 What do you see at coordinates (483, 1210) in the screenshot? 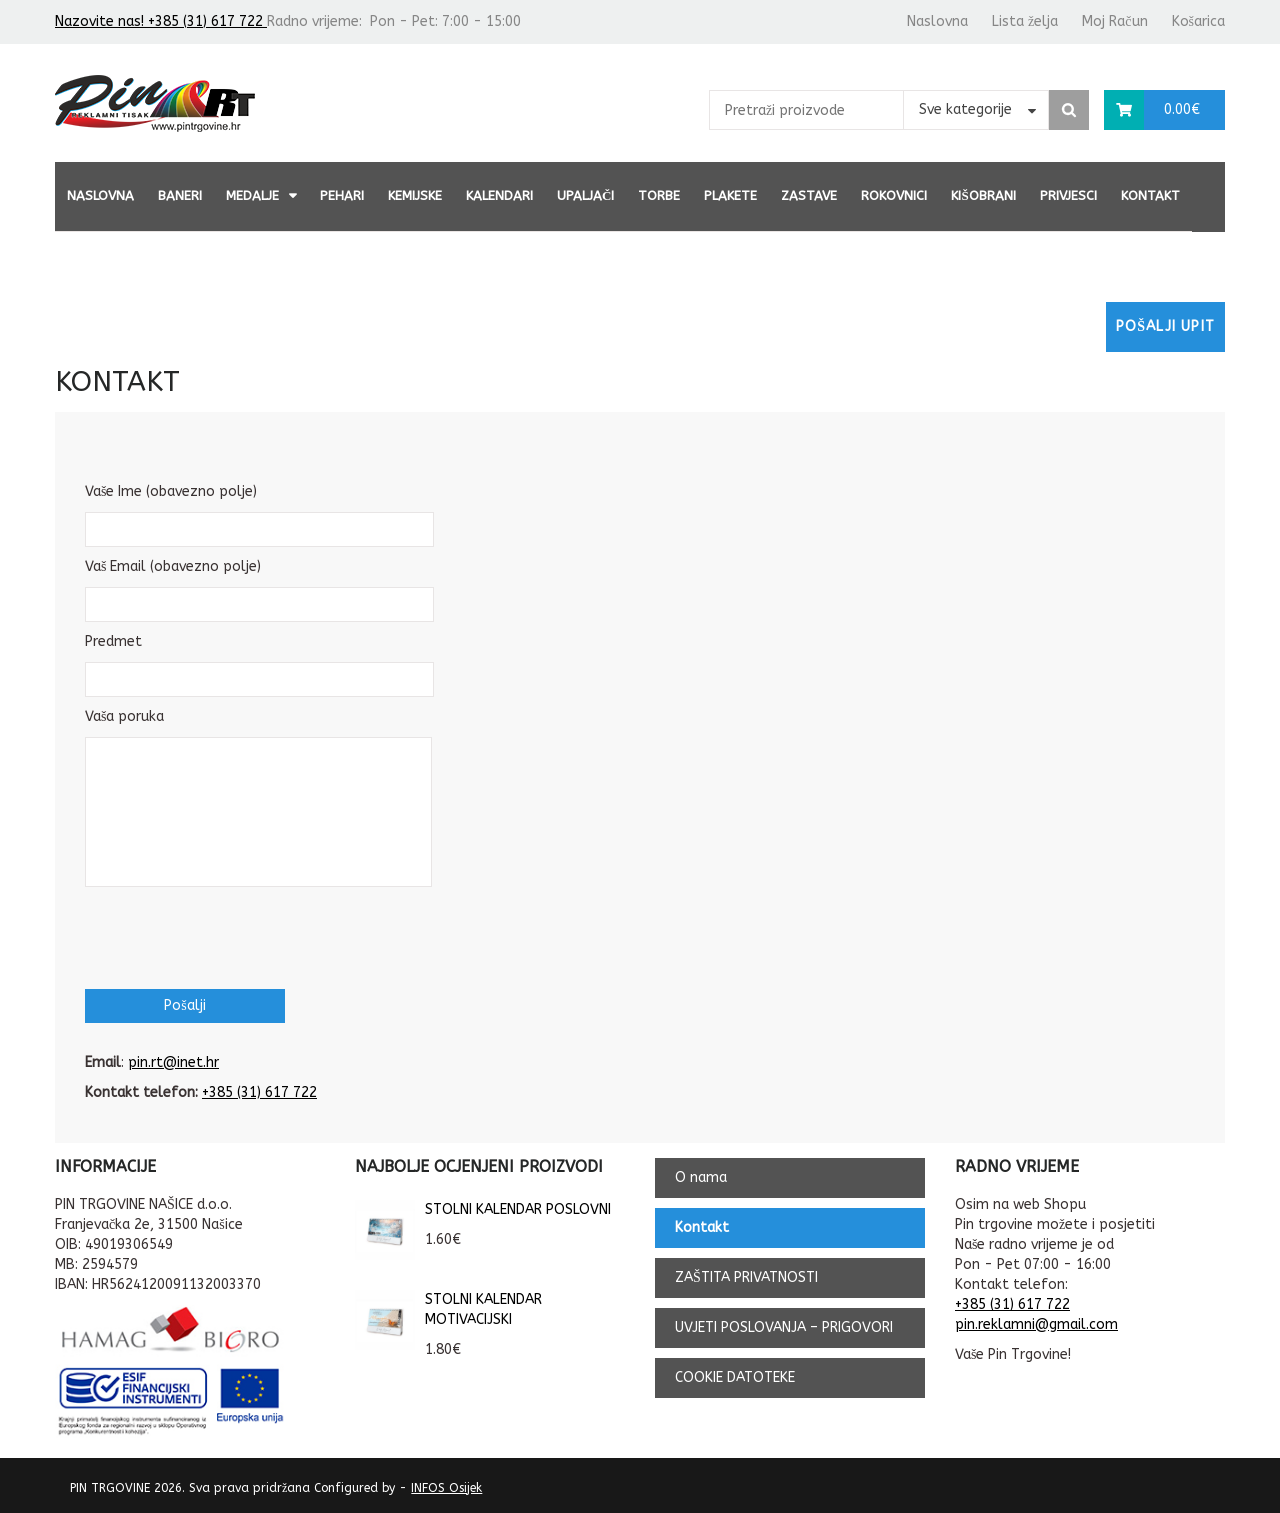
I see `STOLNI KALENDAR POSLOVNI` at bounding box center [483, 1210].